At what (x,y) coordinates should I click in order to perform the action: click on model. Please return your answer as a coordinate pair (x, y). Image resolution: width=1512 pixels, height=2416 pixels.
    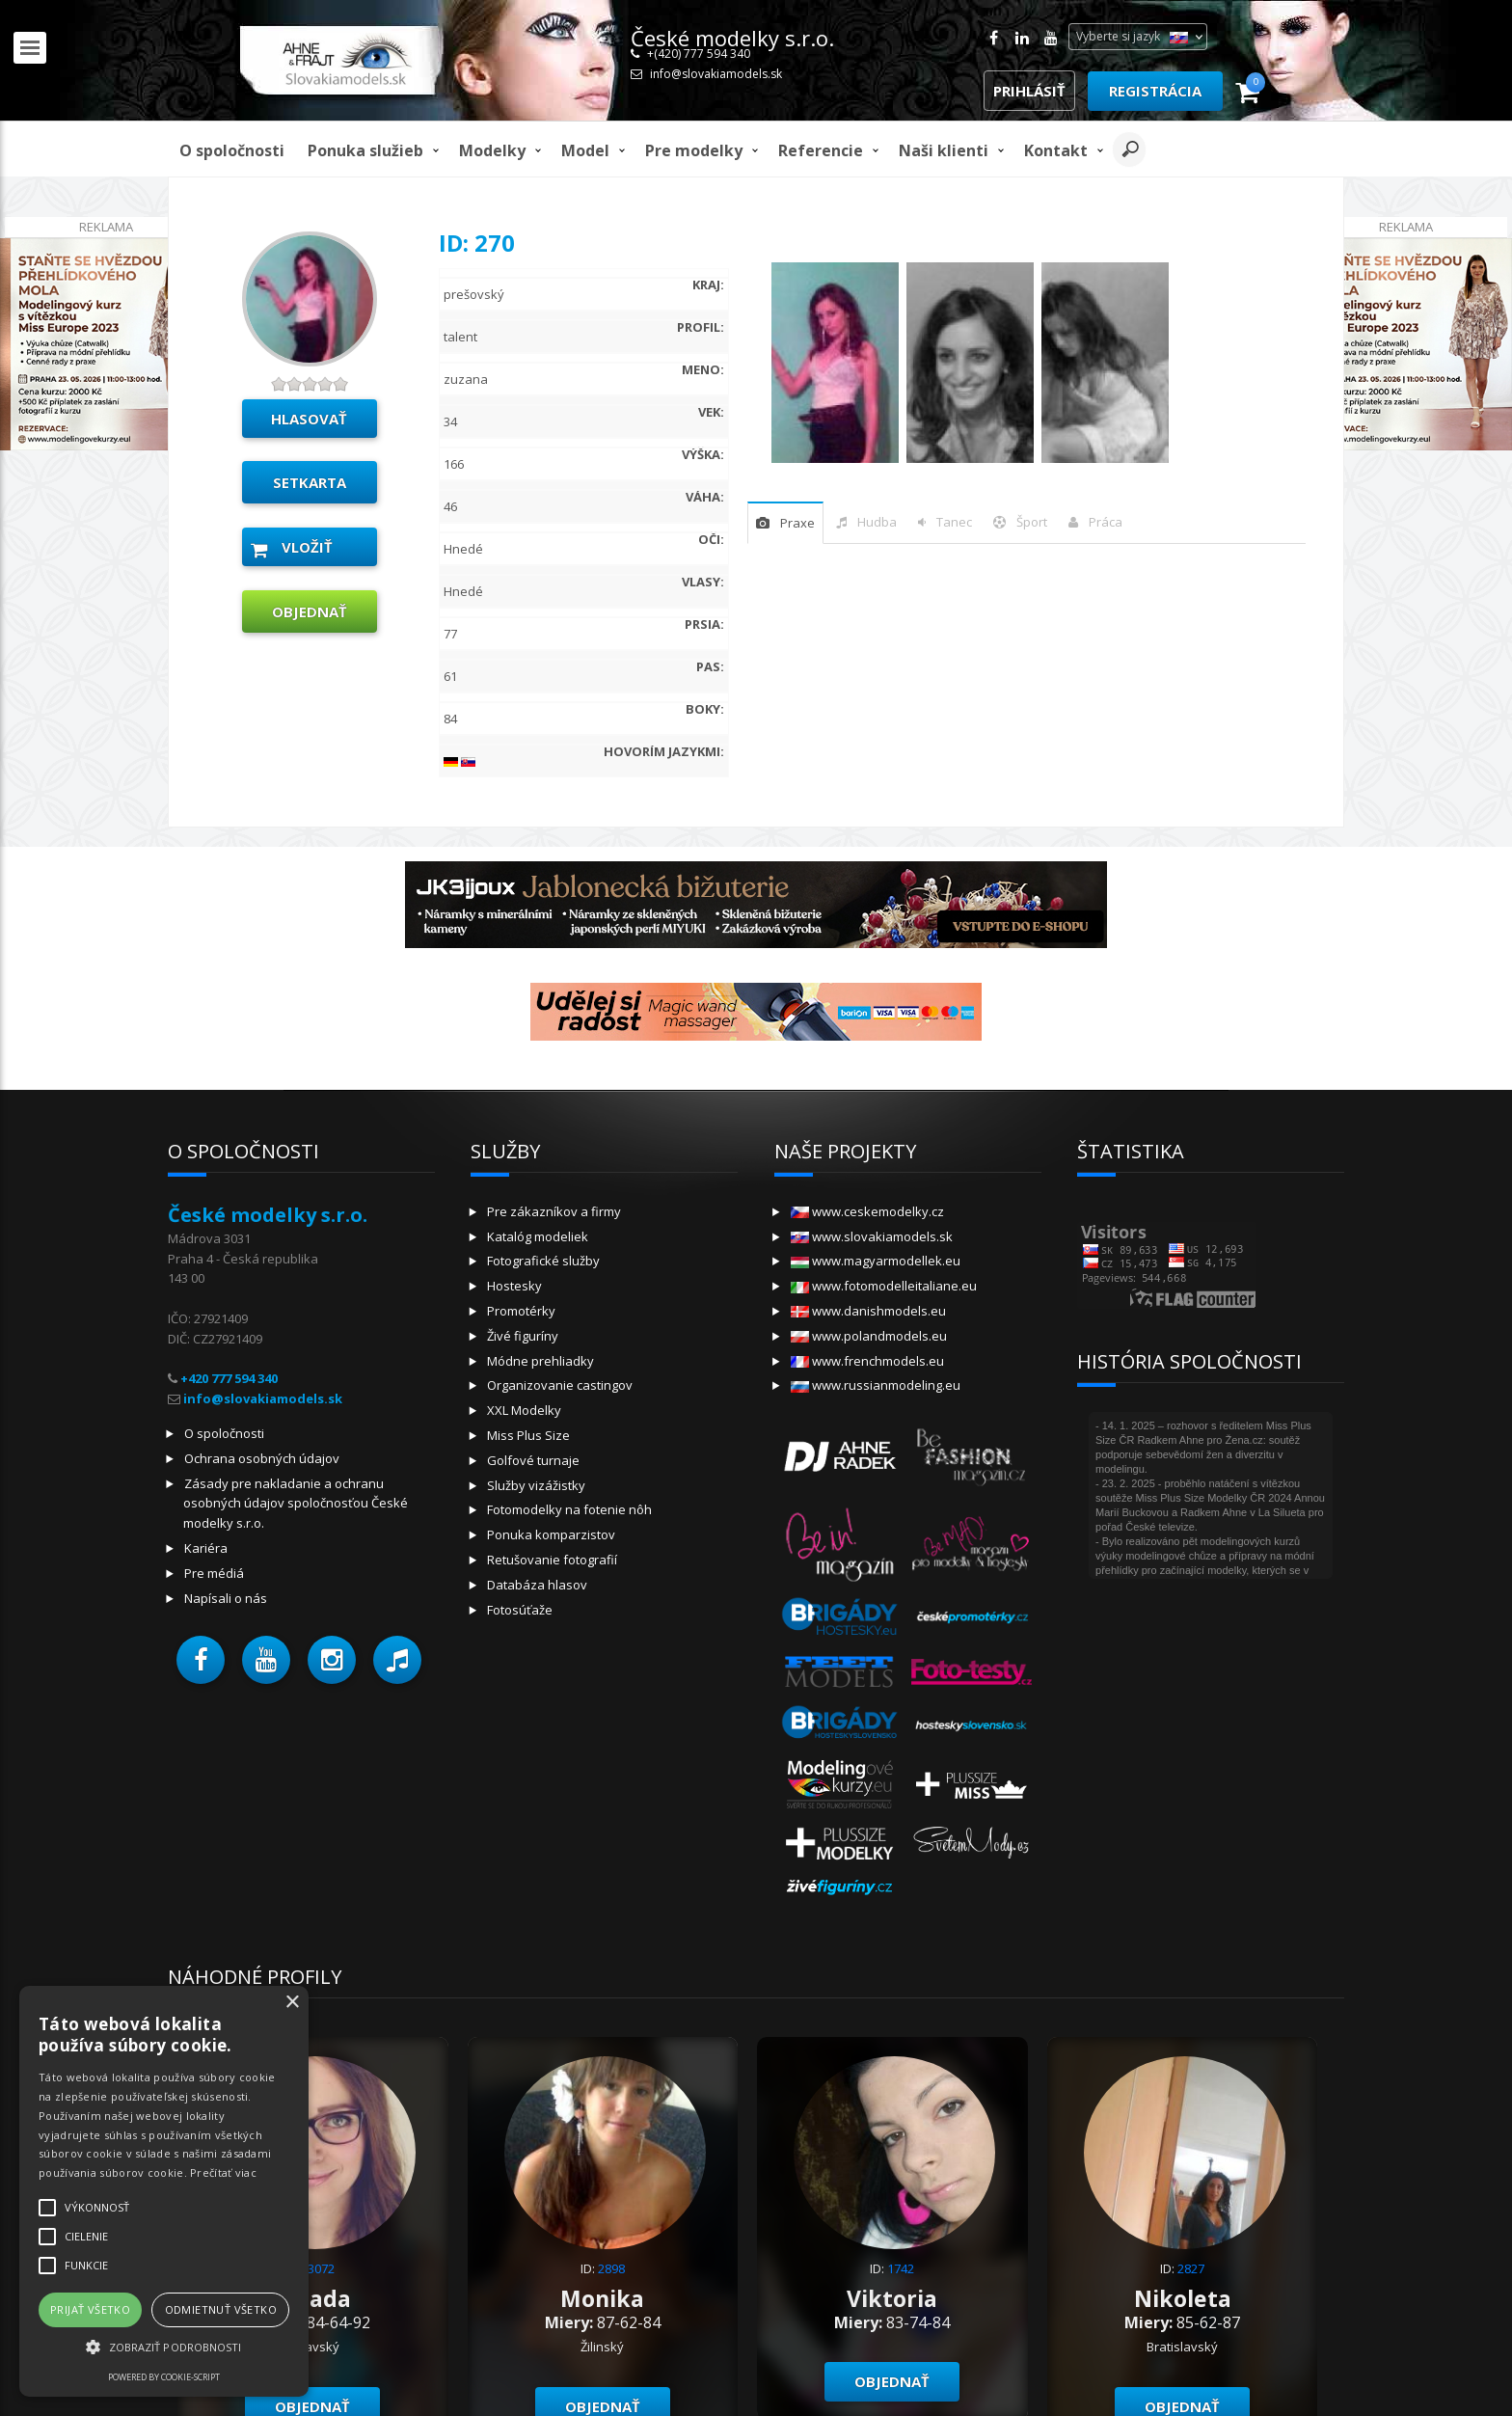
    Looking at the image, I should click on (585, 150).